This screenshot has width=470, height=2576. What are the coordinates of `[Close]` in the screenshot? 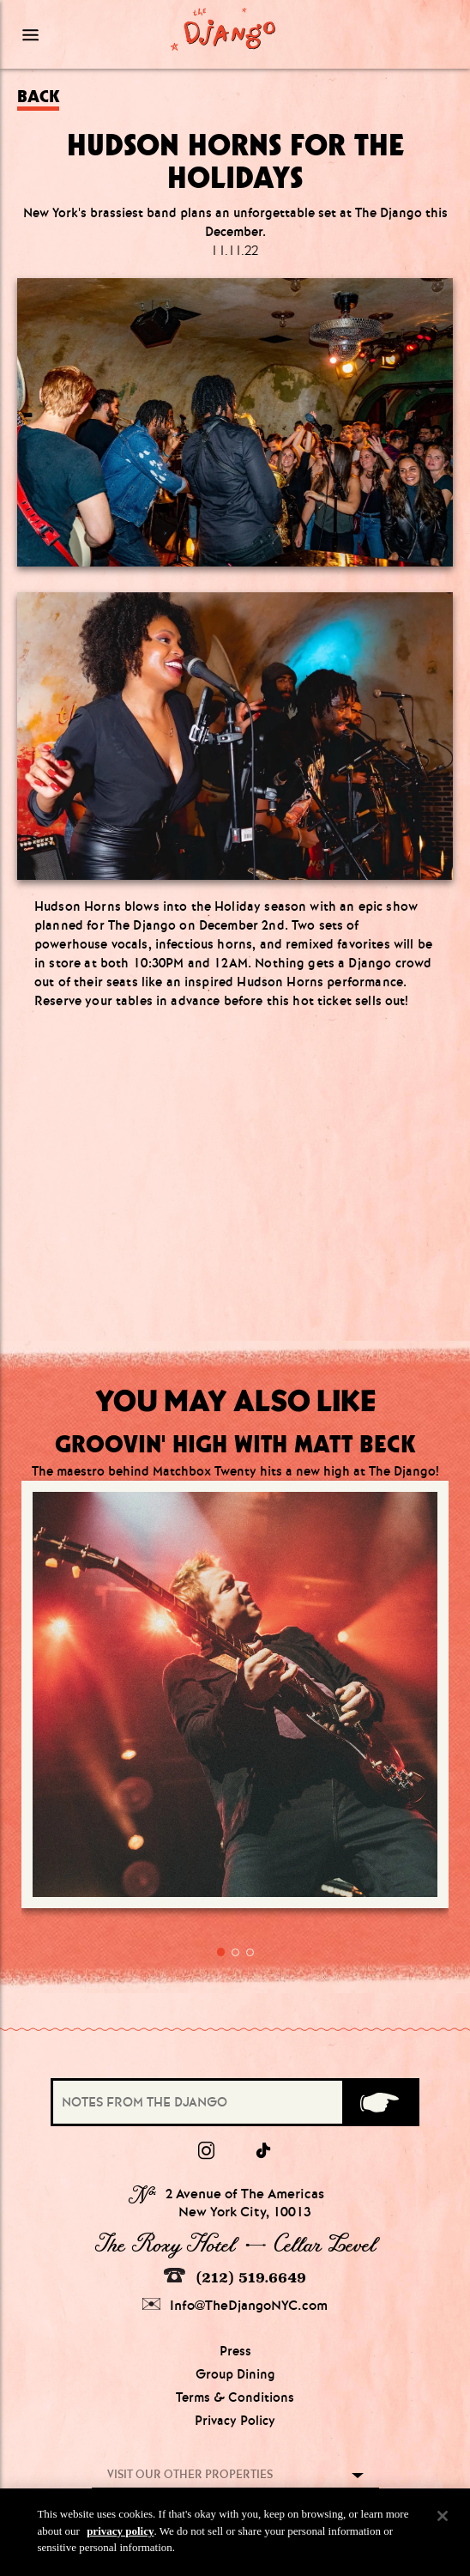 It's located at (442, 2516).